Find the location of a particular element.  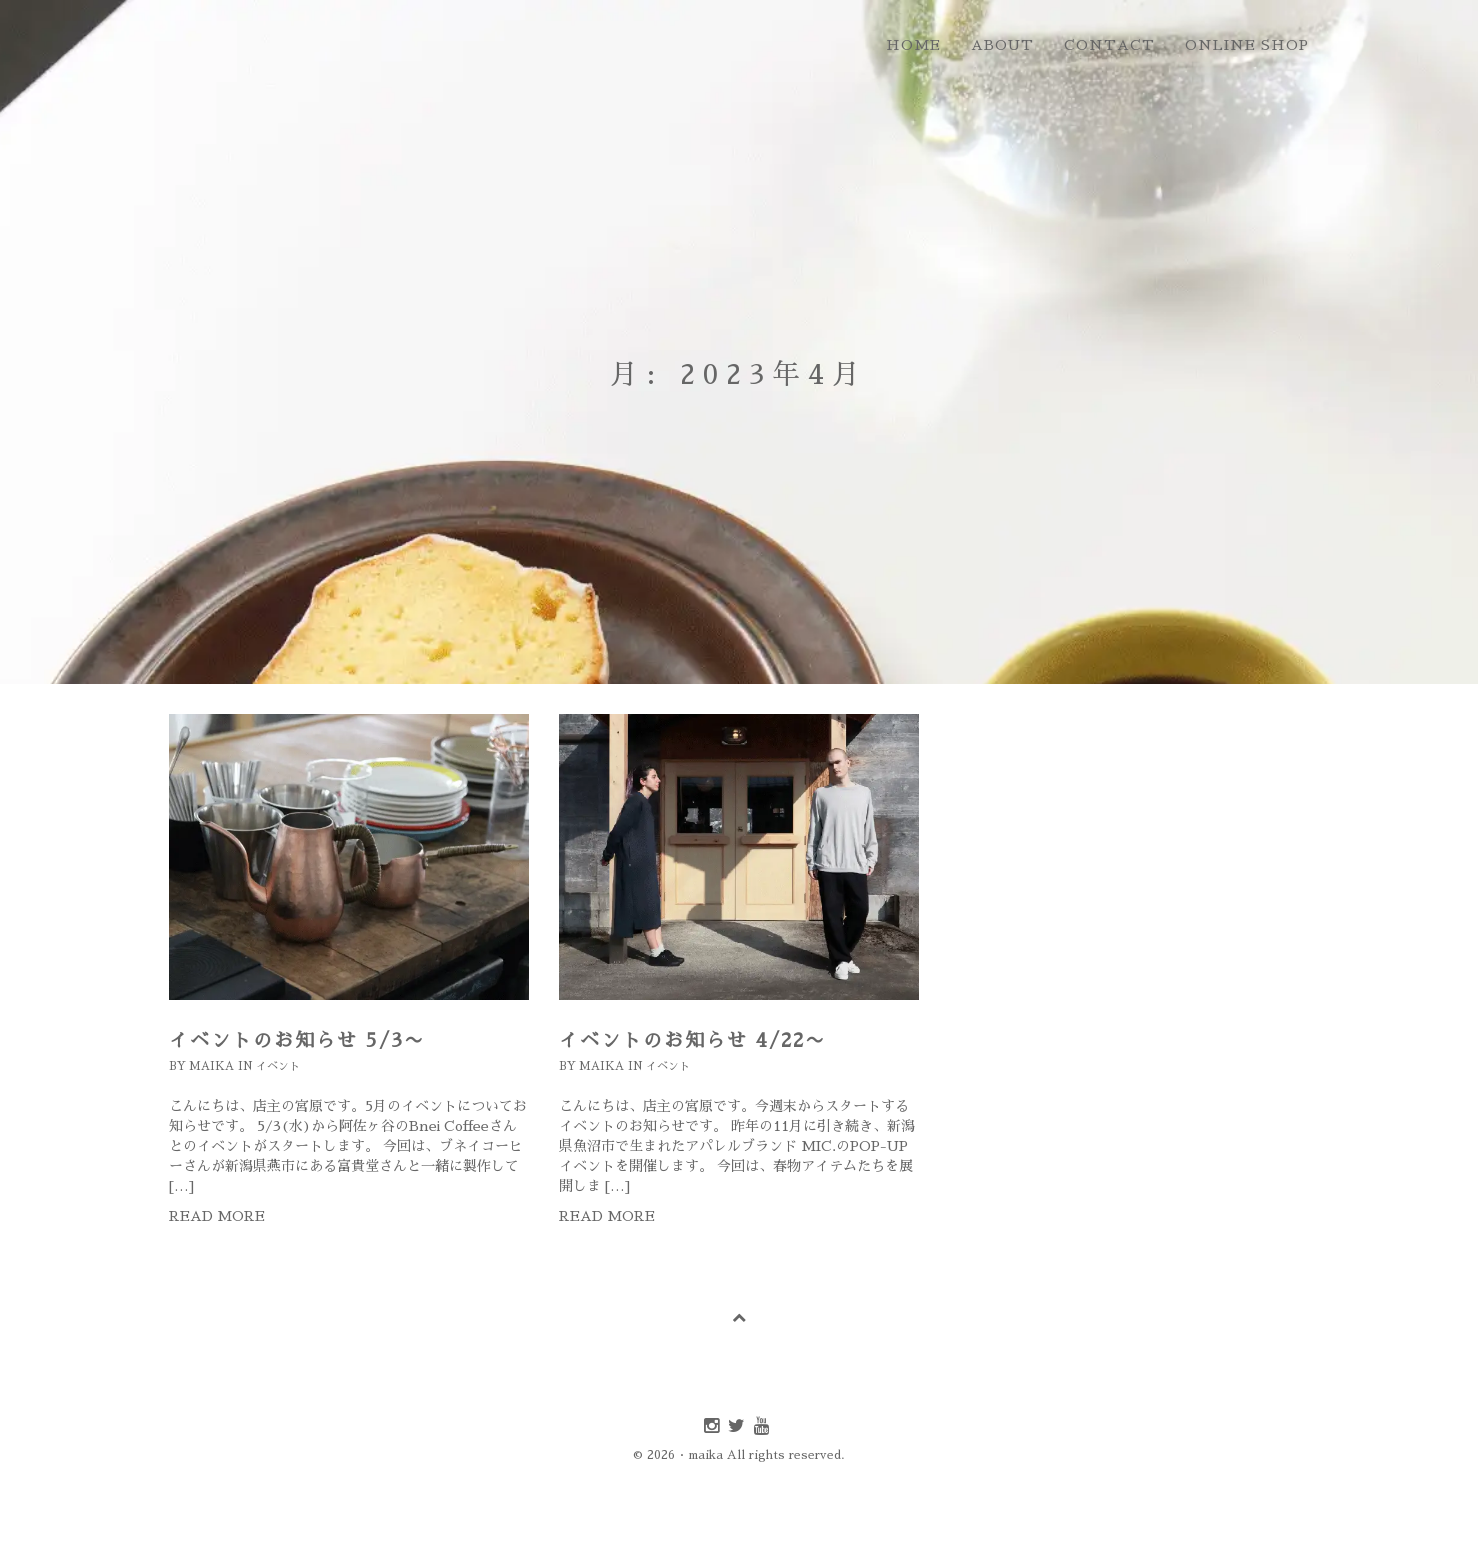

online shop is located at coordinates (1247, 45).